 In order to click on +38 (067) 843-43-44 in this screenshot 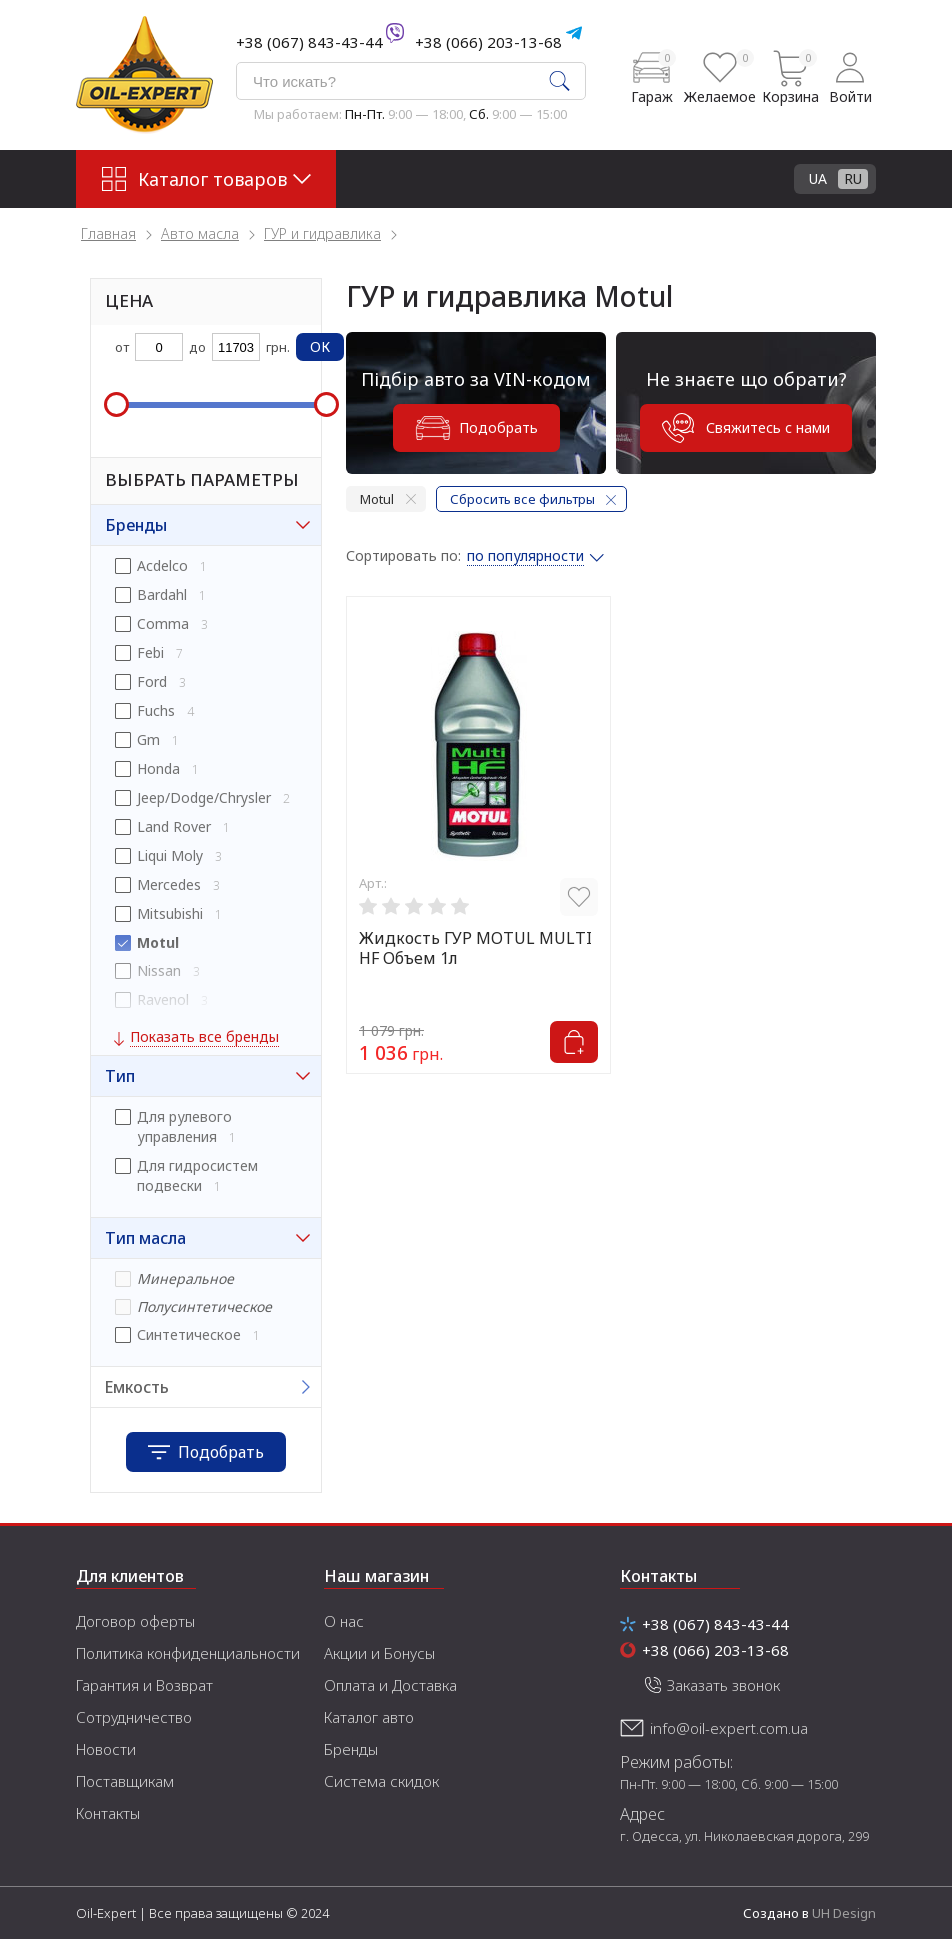, I will do `click(309, 42)`.